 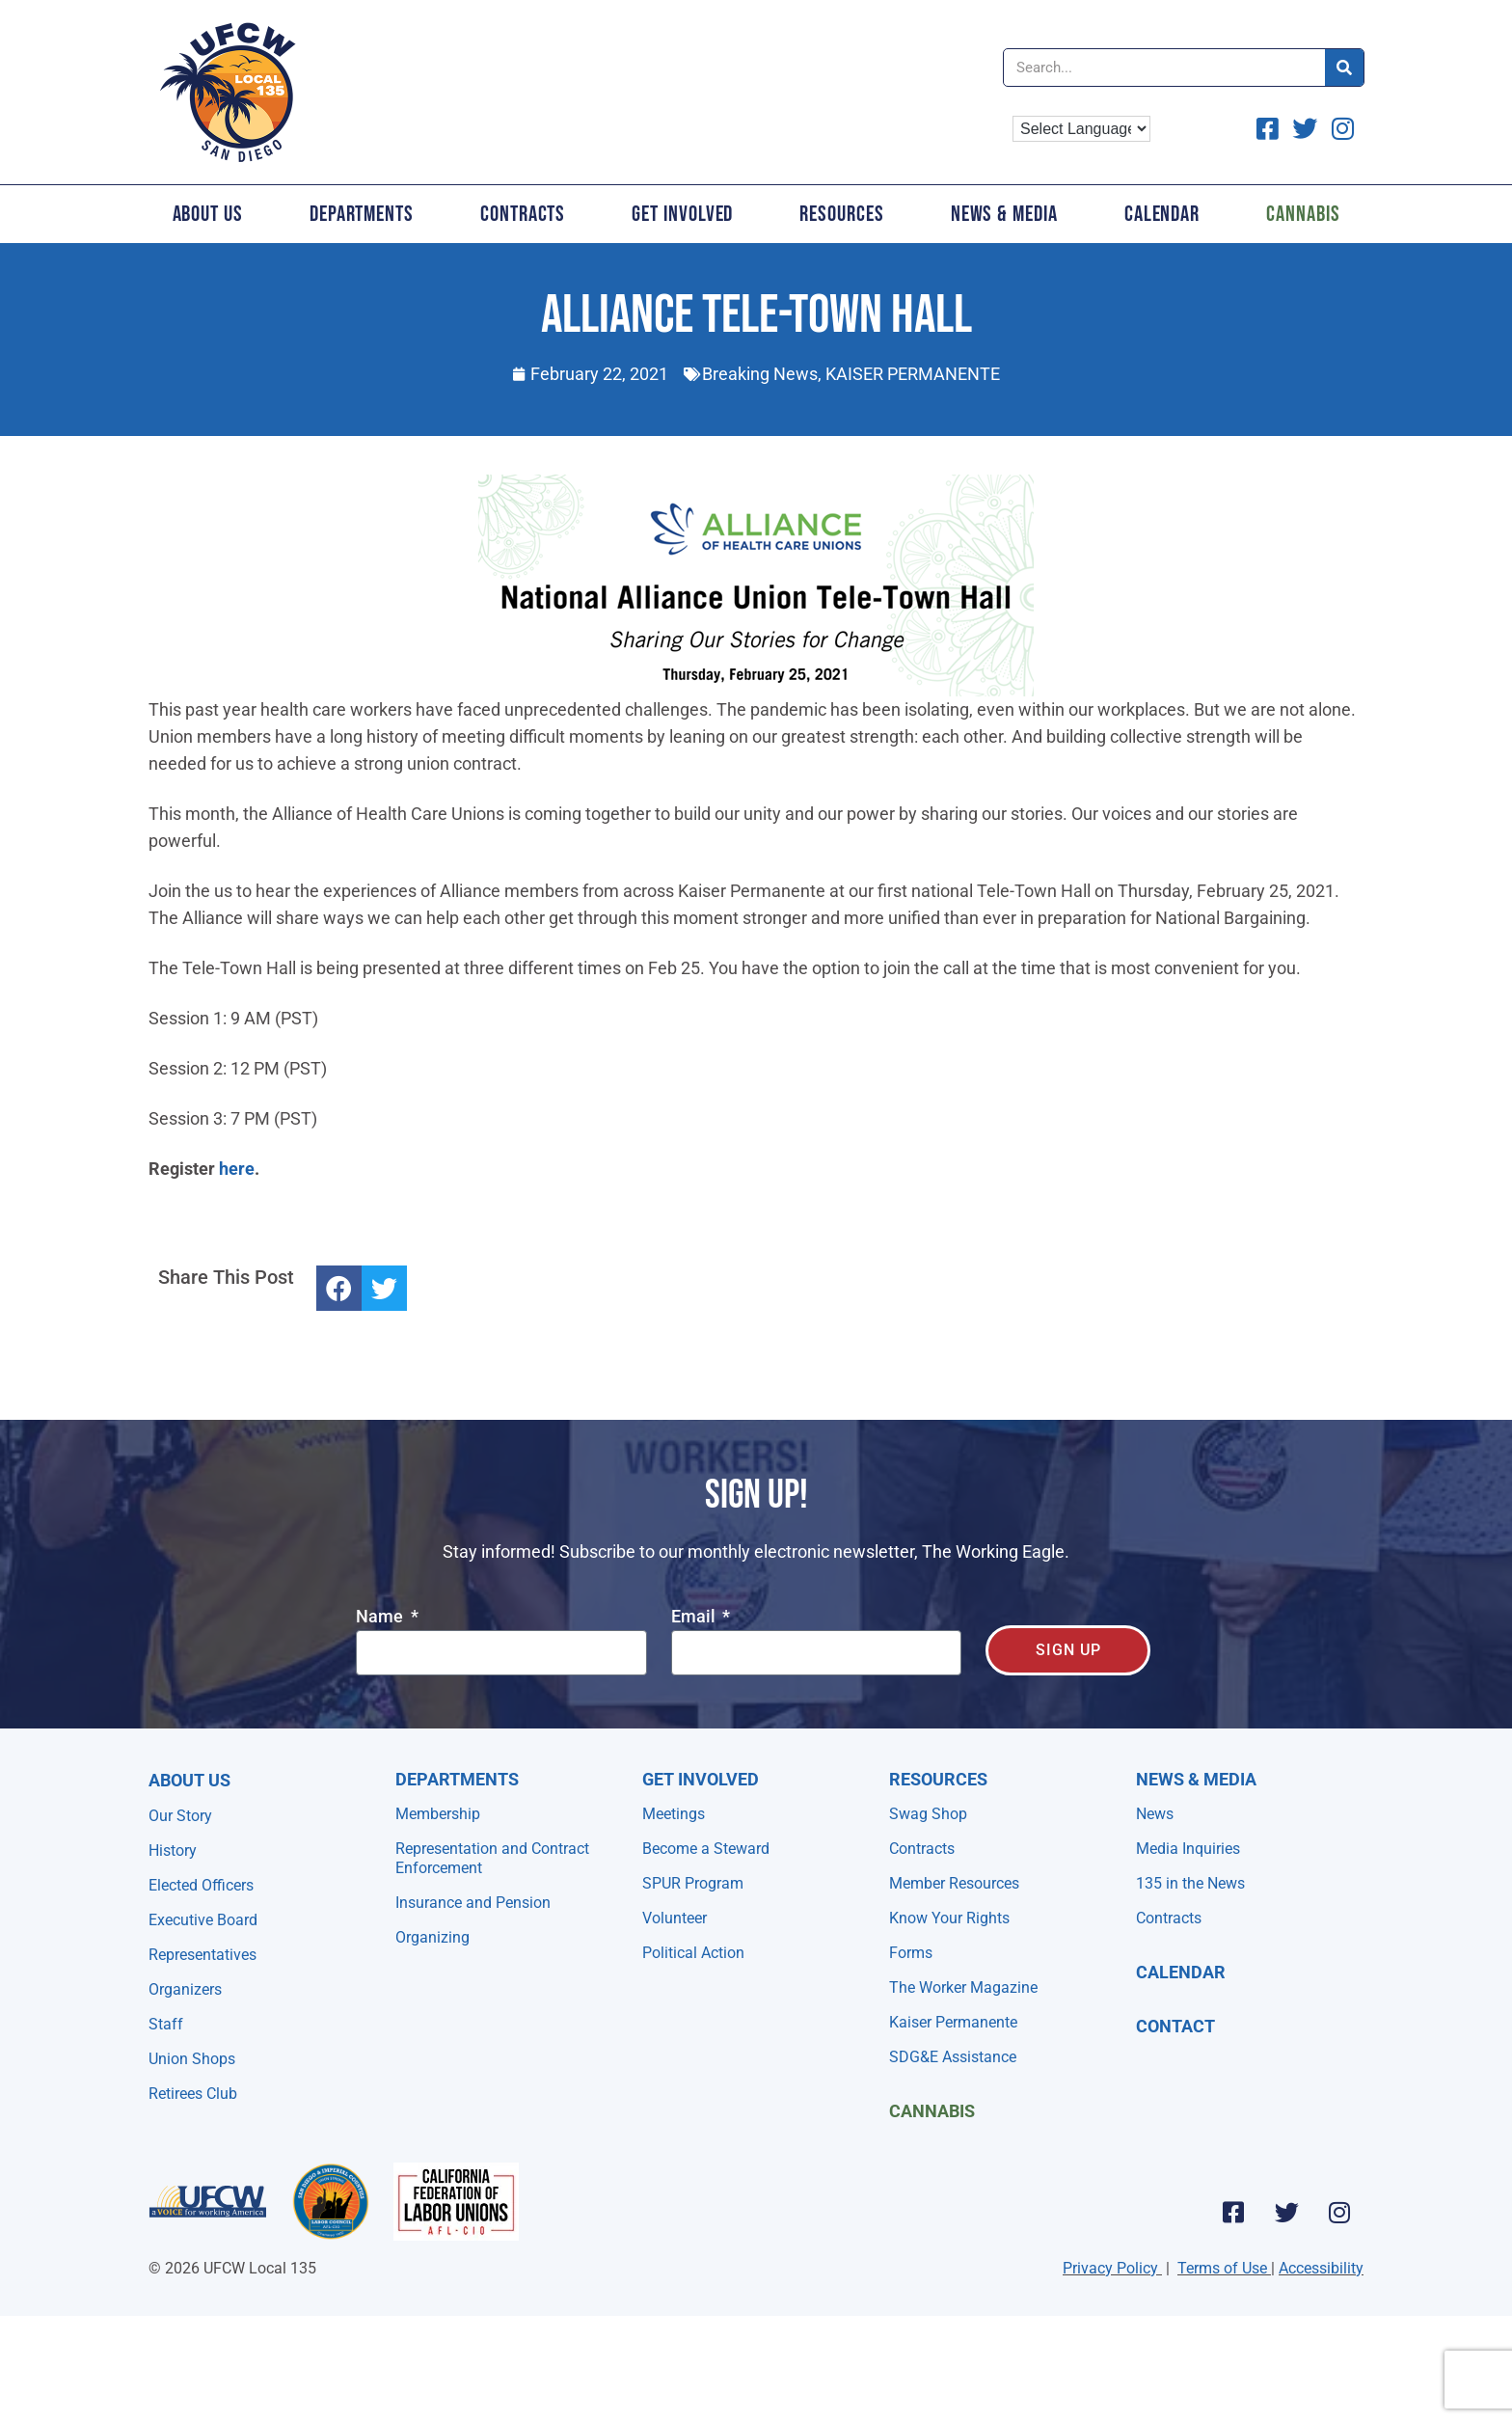 What do you see at coordinates (180, 1816) in the screenshot?
I see `Our Story` at bounding box center [180, 1816].